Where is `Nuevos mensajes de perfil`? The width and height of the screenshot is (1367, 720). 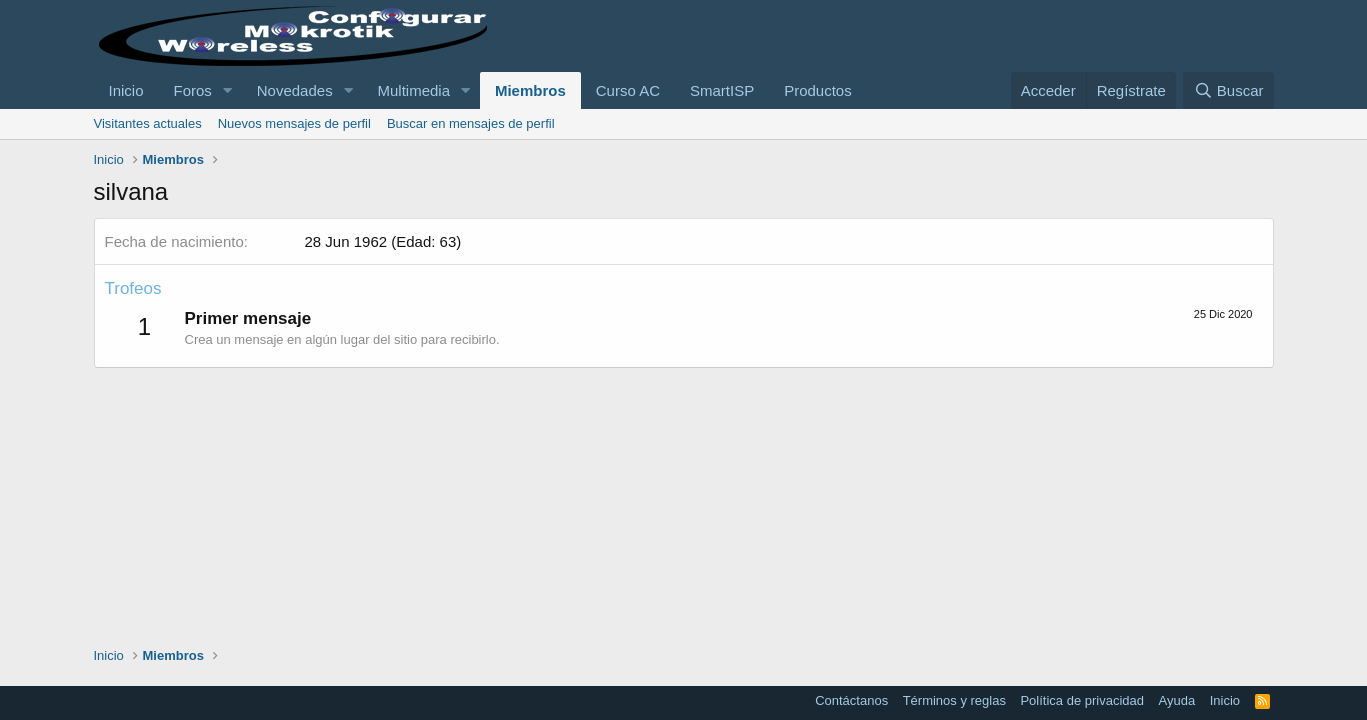 Nuevos mensajes de perfil is located at coordinates (294, 123).